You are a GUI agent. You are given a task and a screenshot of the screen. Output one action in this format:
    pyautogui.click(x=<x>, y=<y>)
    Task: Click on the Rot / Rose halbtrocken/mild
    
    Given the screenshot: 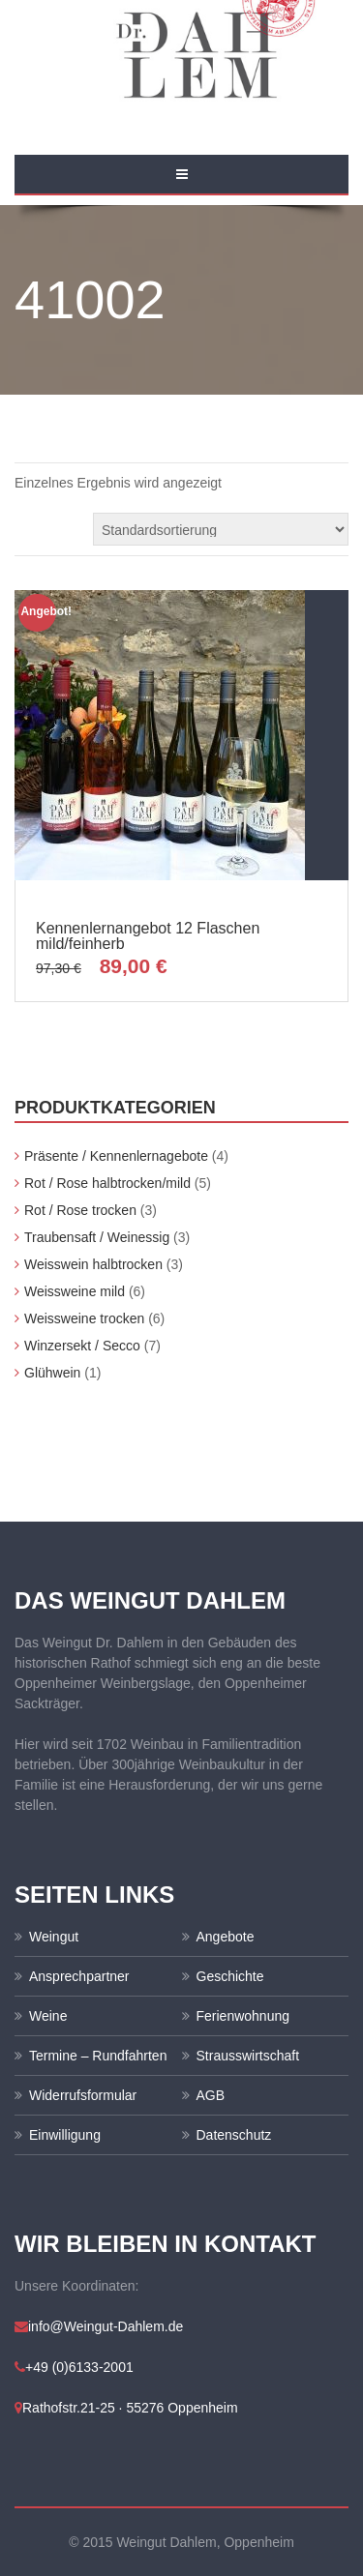 What is the action you would take?
    pyautogui.click(x=107, y=1183)
    